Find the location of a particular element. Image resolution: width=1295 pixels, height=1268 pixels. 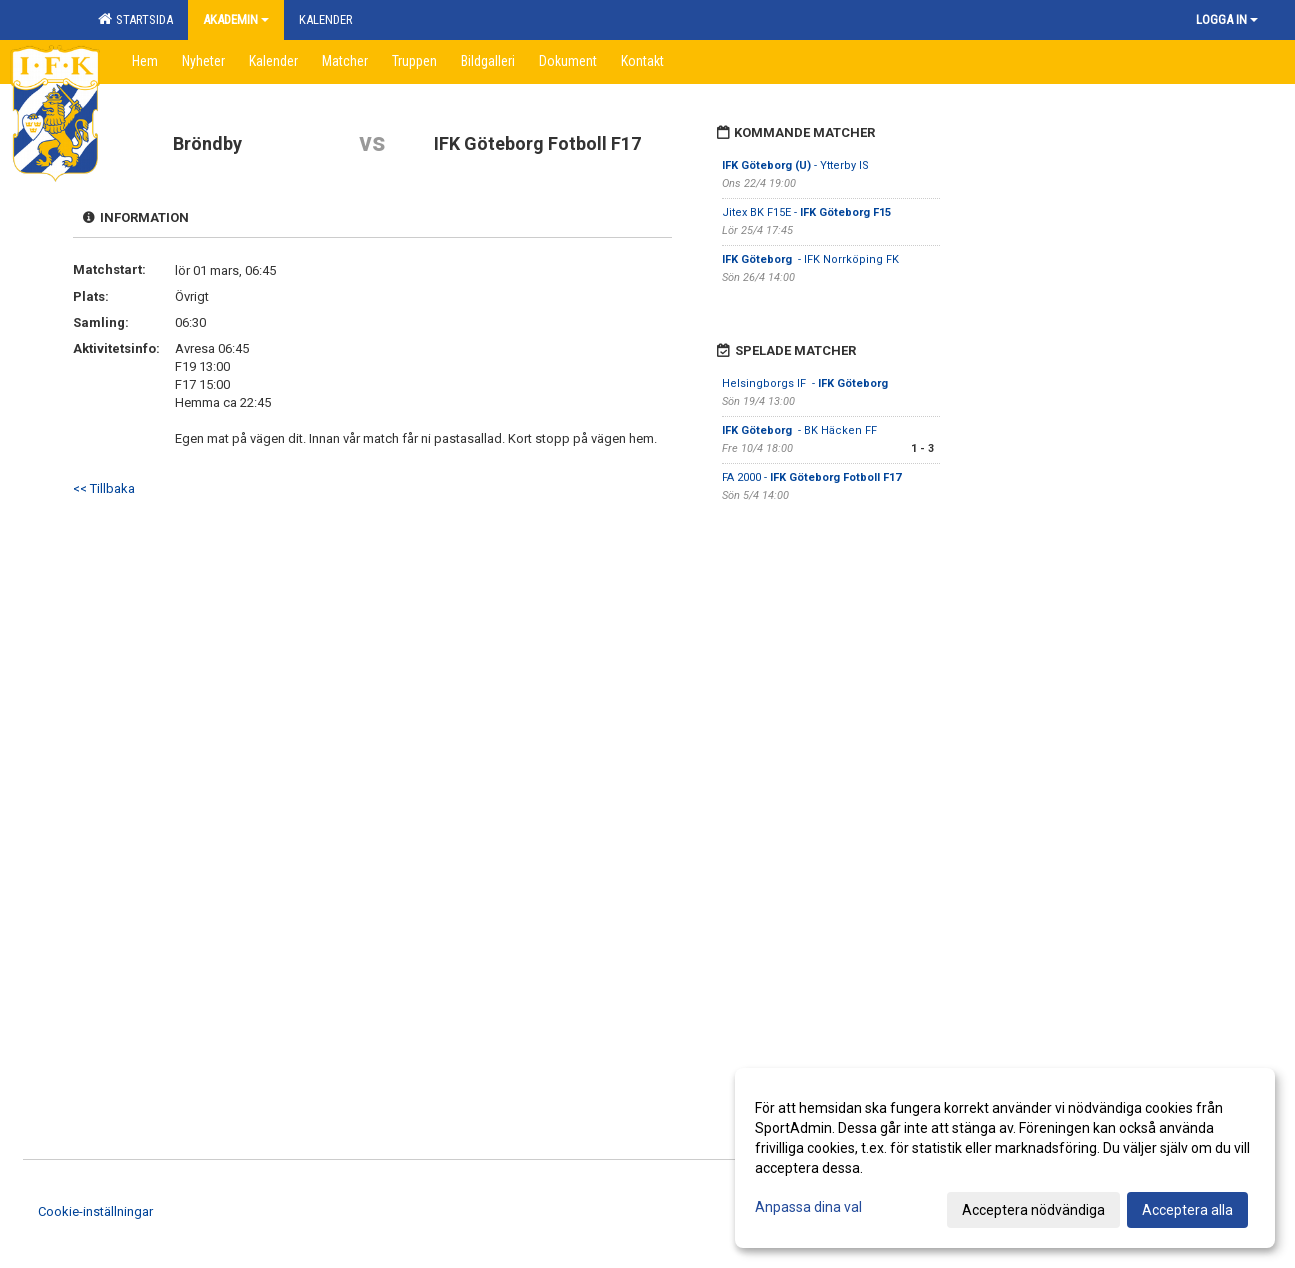

Acceptera alla is located at coordinates (1187, 1210).